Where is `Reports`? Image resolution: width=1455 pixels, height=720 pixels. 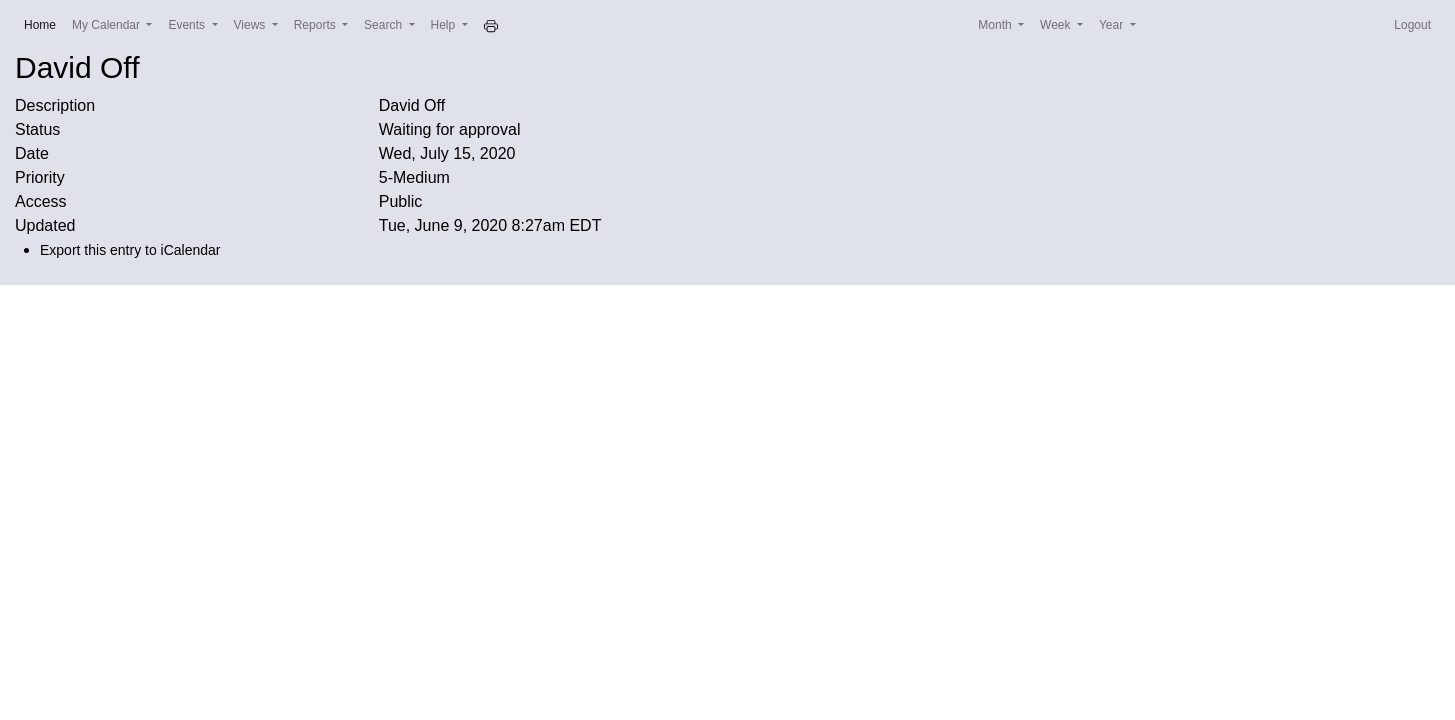
Reports is located at coordinates (316, 25).